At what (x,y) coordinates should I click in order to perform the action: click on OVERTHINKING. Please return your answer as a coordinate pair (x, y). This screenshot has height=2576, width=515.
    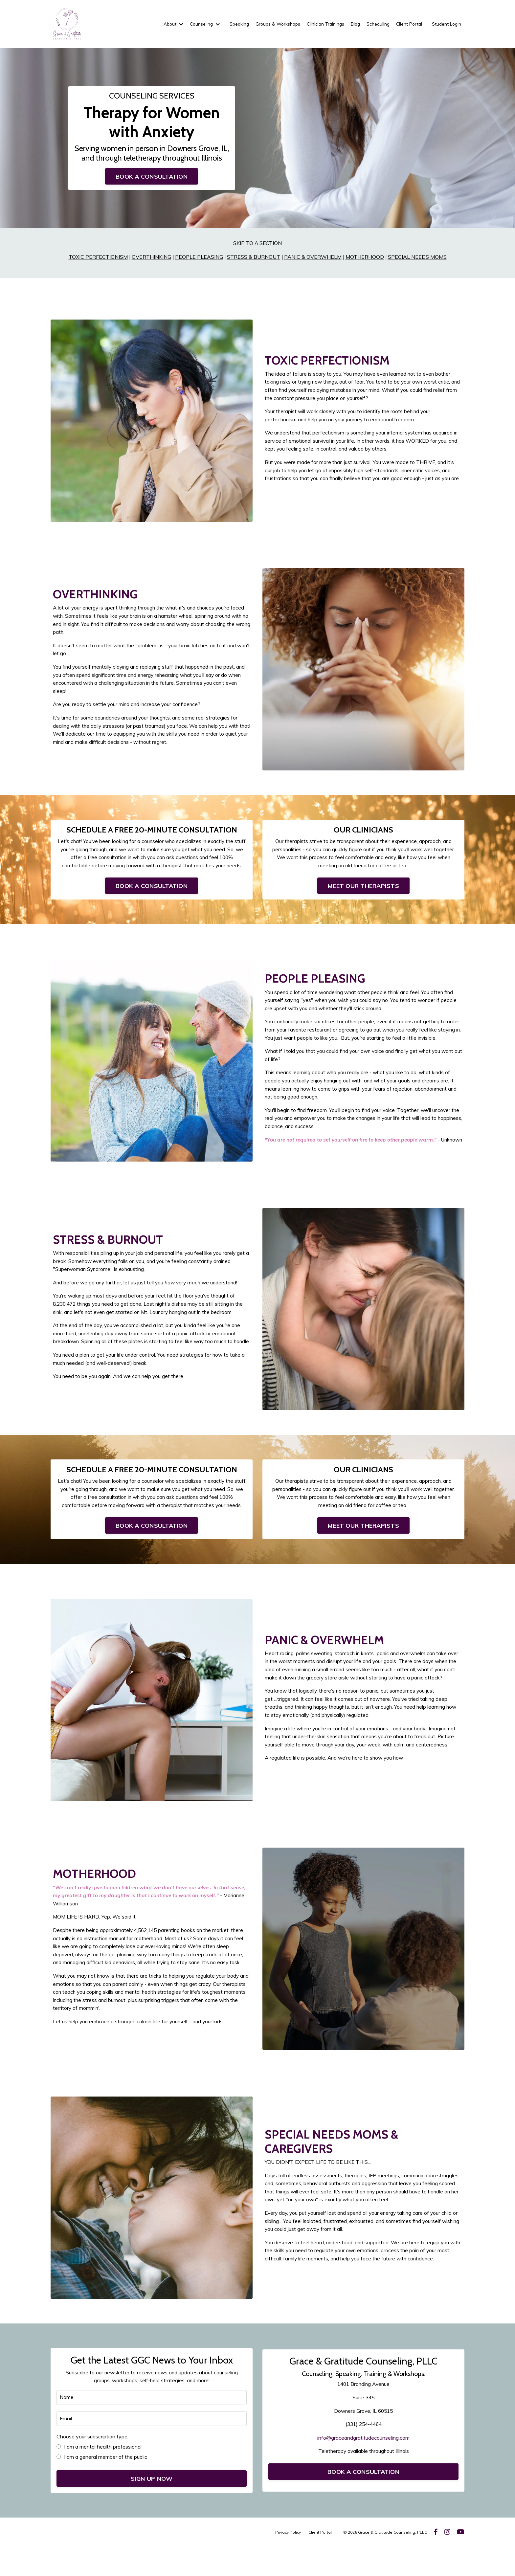
    Looking at the image, I should click on (150, 259).